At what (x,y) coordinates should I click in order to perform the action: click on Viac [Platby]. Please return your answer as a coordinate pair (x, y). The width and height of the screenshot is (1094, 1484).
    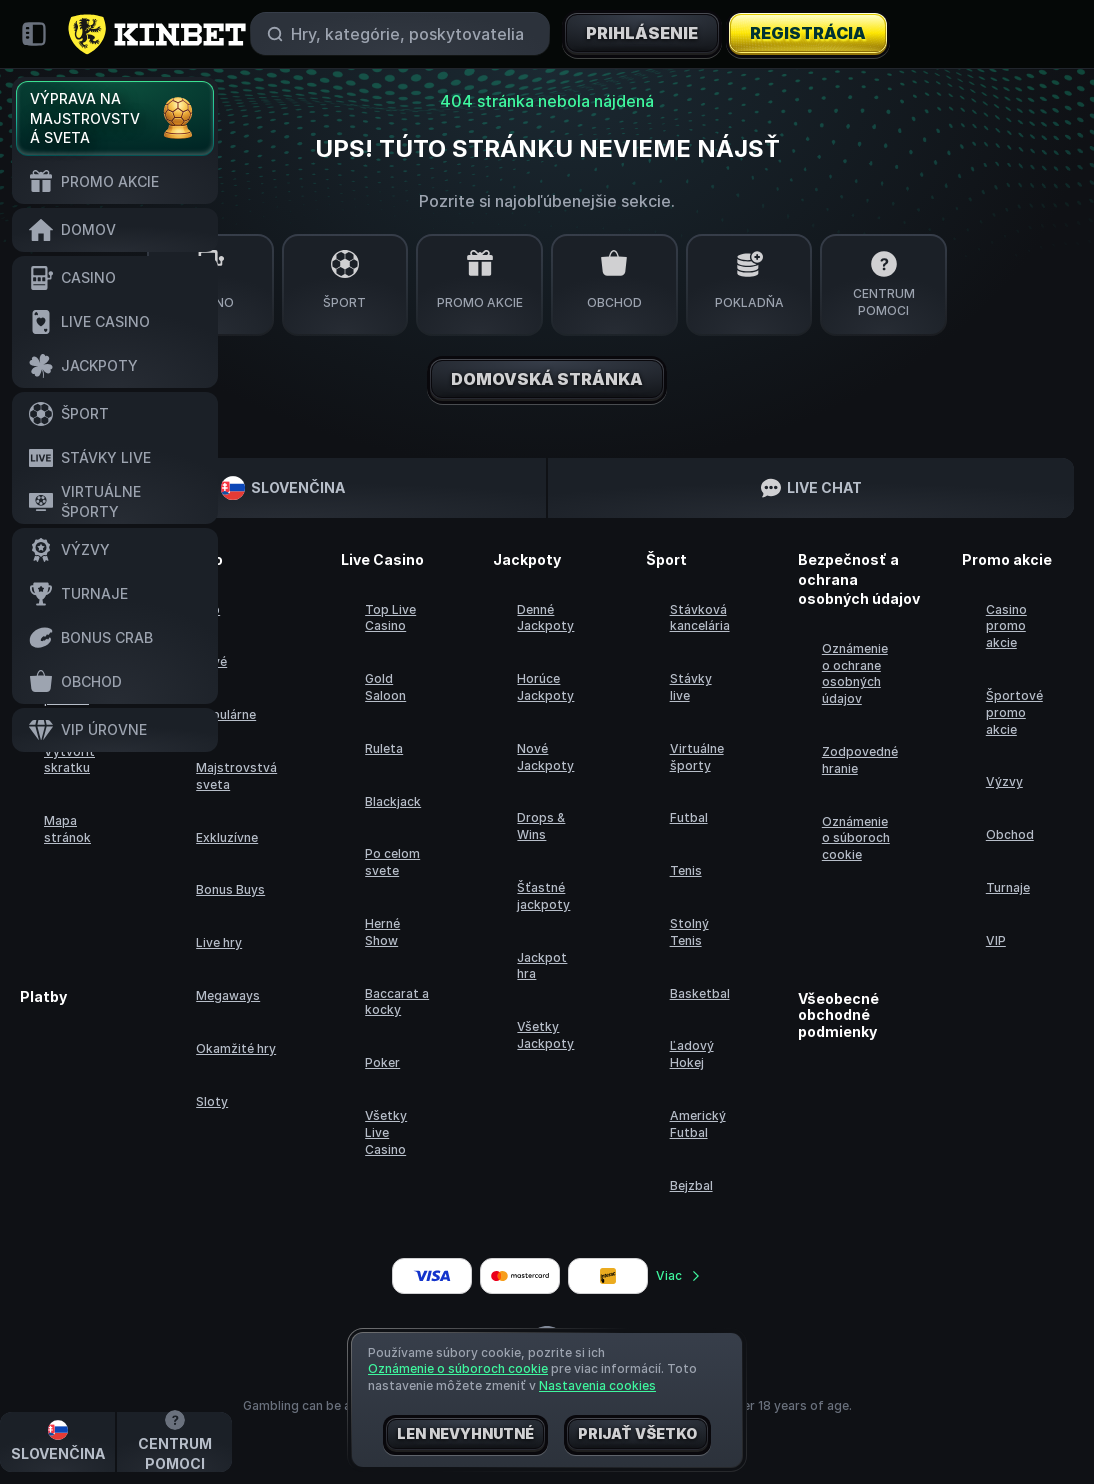
    Looking at the image, I should click on (679, 1275).